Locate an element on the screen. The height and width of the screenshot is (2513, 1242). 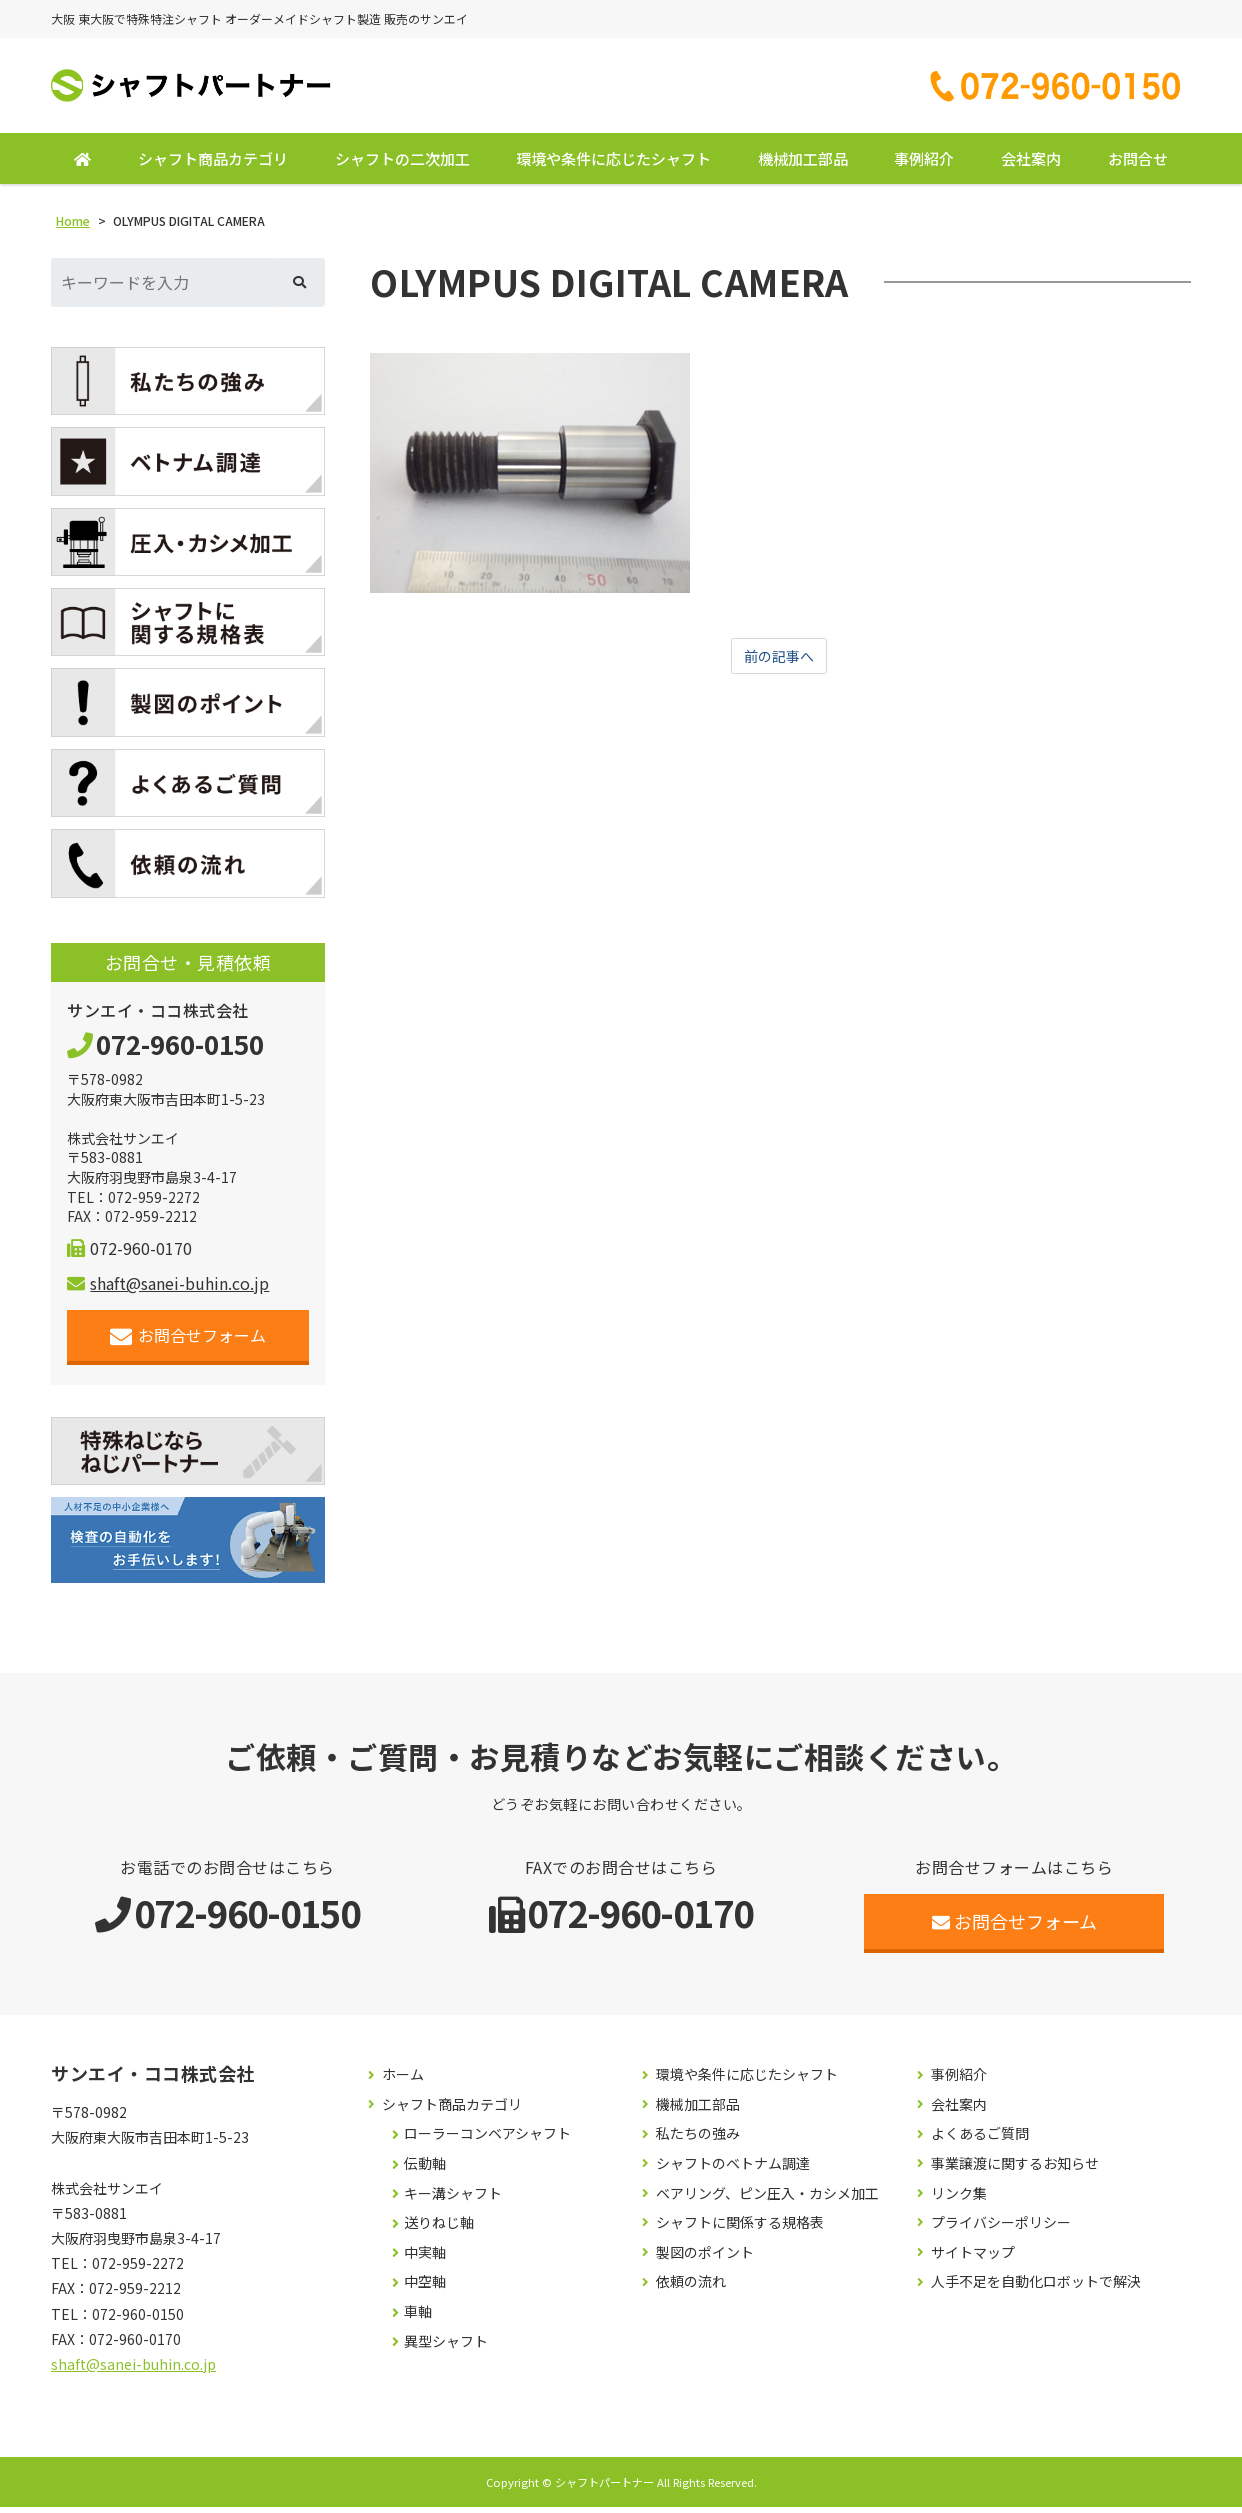
私たちの強み is located at coordinates (698, 2139).